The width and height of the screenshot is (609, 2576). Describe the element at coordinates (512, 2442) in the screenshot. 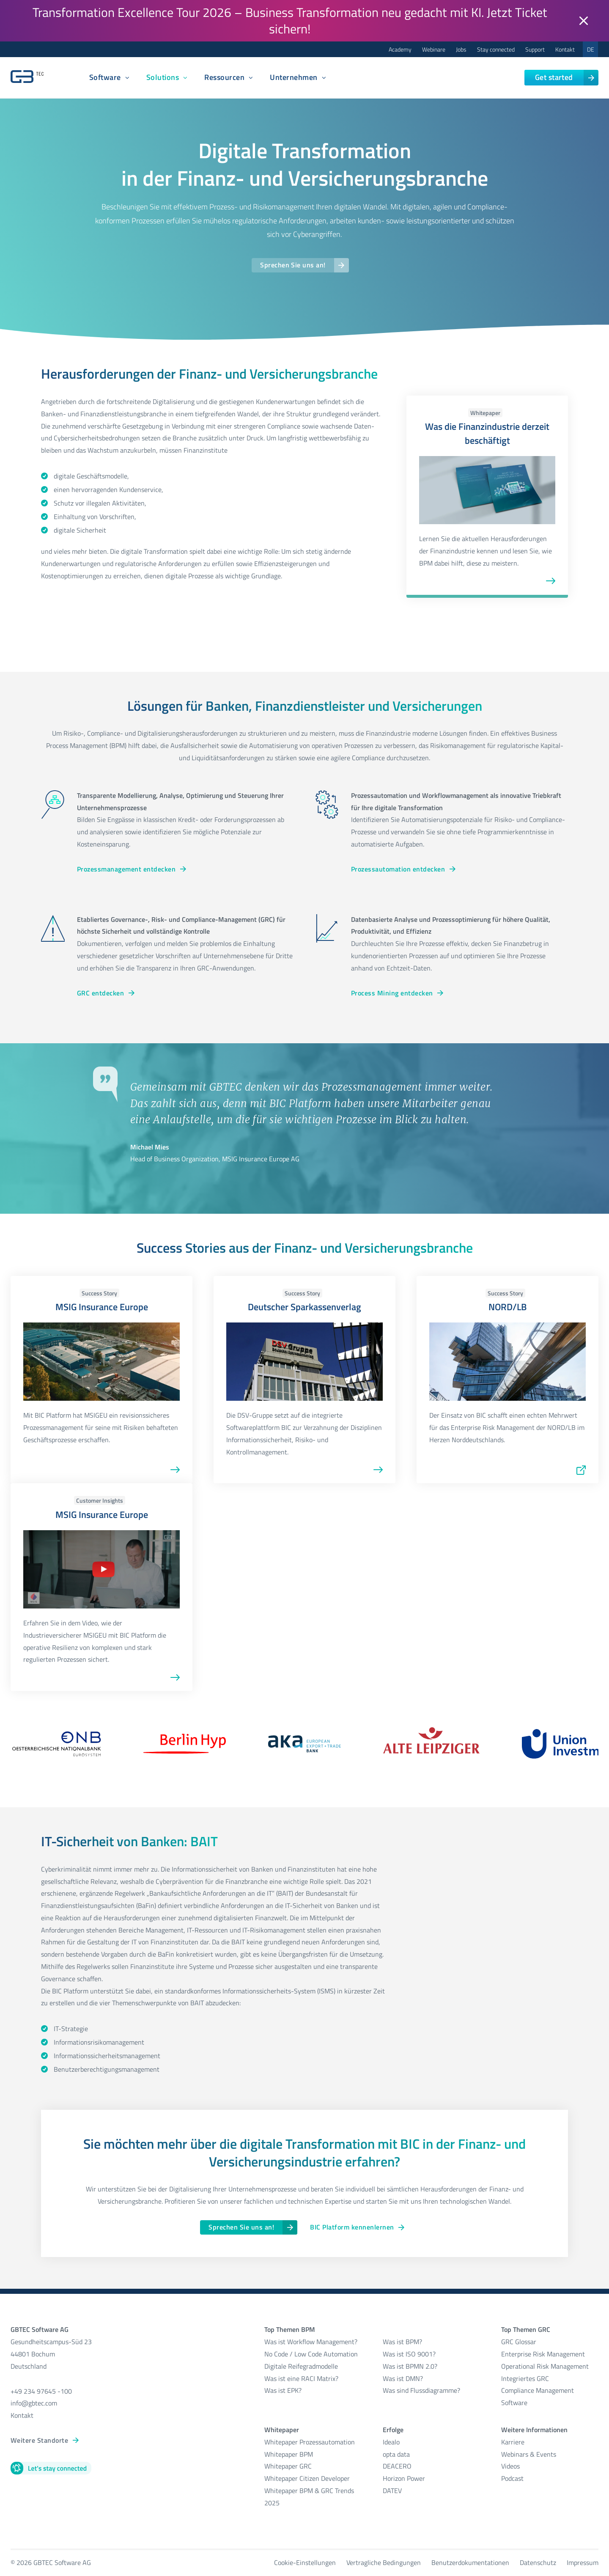

I see `Karriere` at that location.